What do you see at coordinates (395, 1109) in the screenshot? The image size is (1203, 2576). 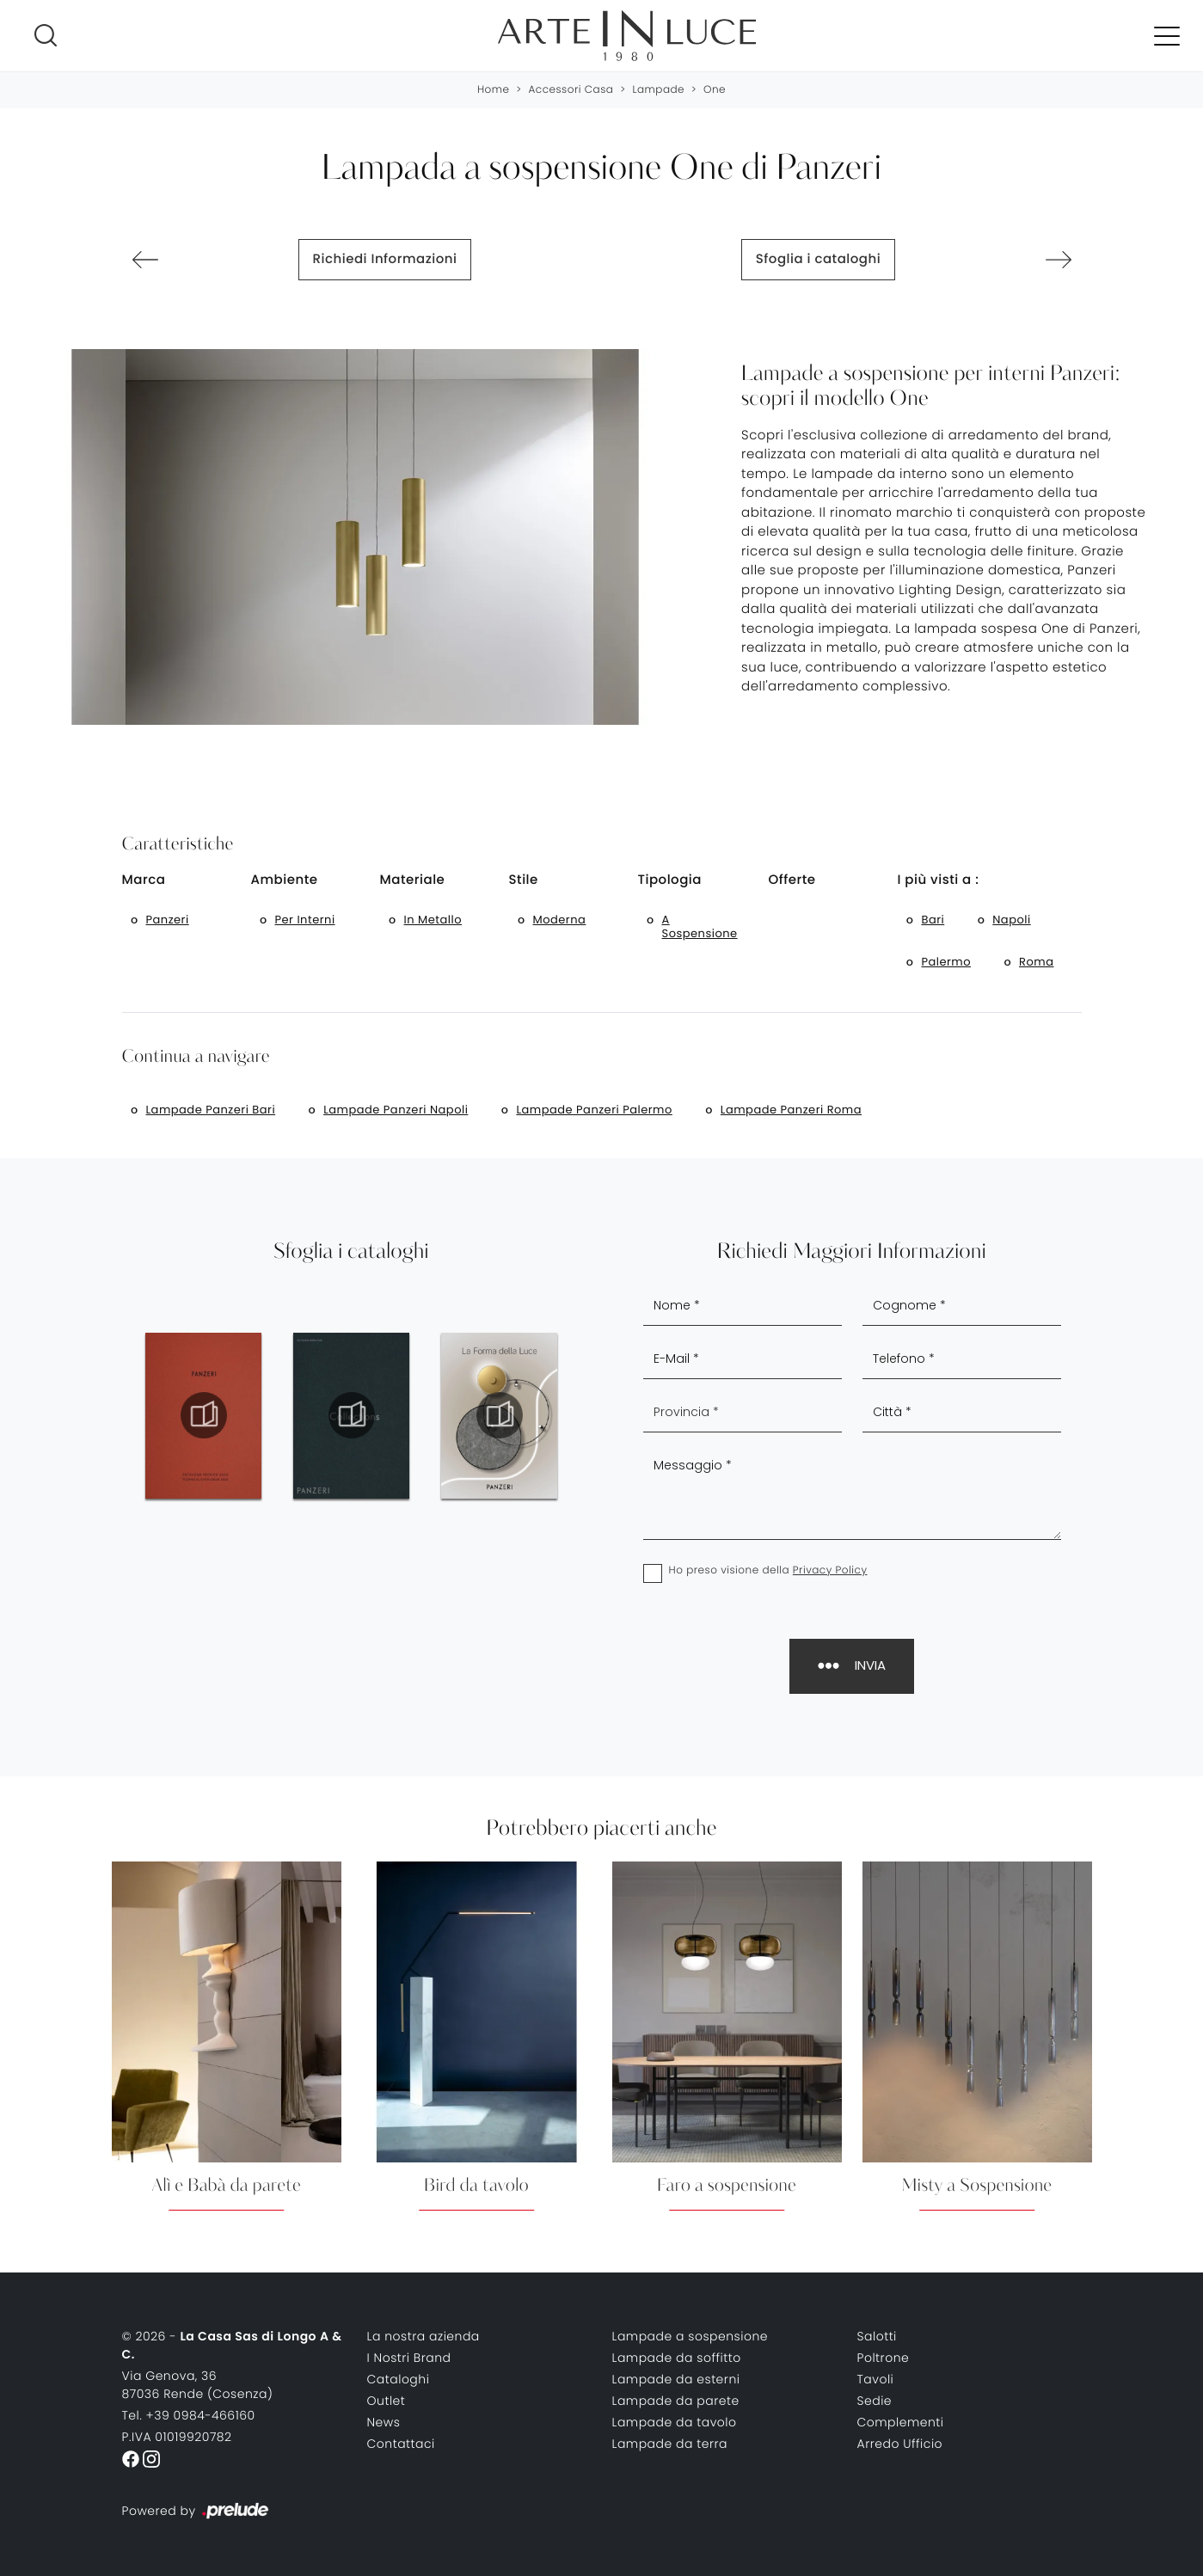 I see `Lampade Panzeri Napoli` at bounding box center [395, 1109].